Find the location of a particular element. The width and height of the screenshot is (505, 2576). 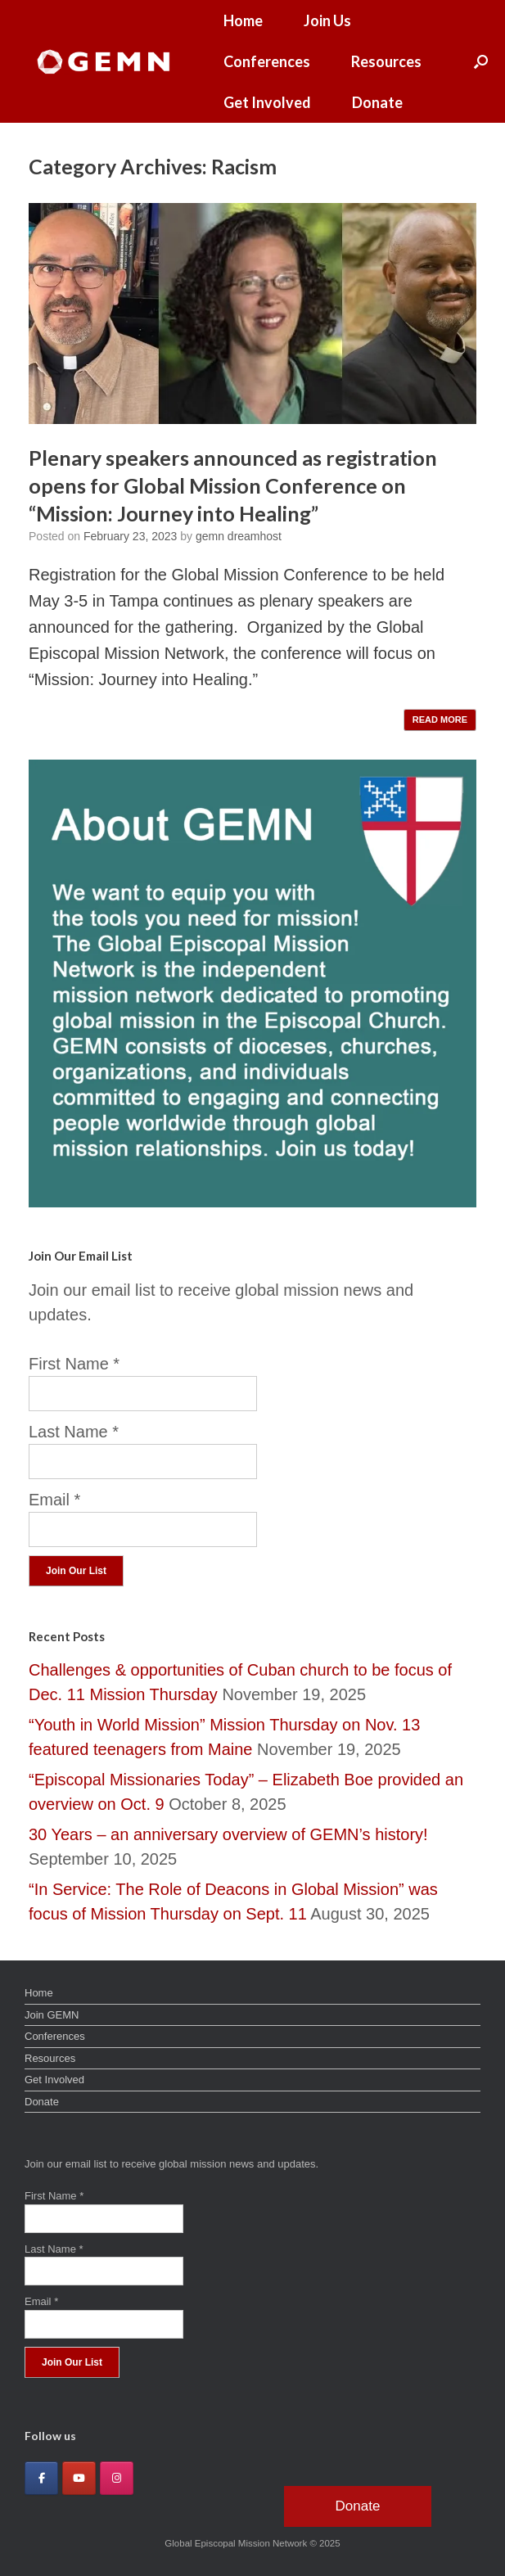

Donate is located at coordinates (377, 102).